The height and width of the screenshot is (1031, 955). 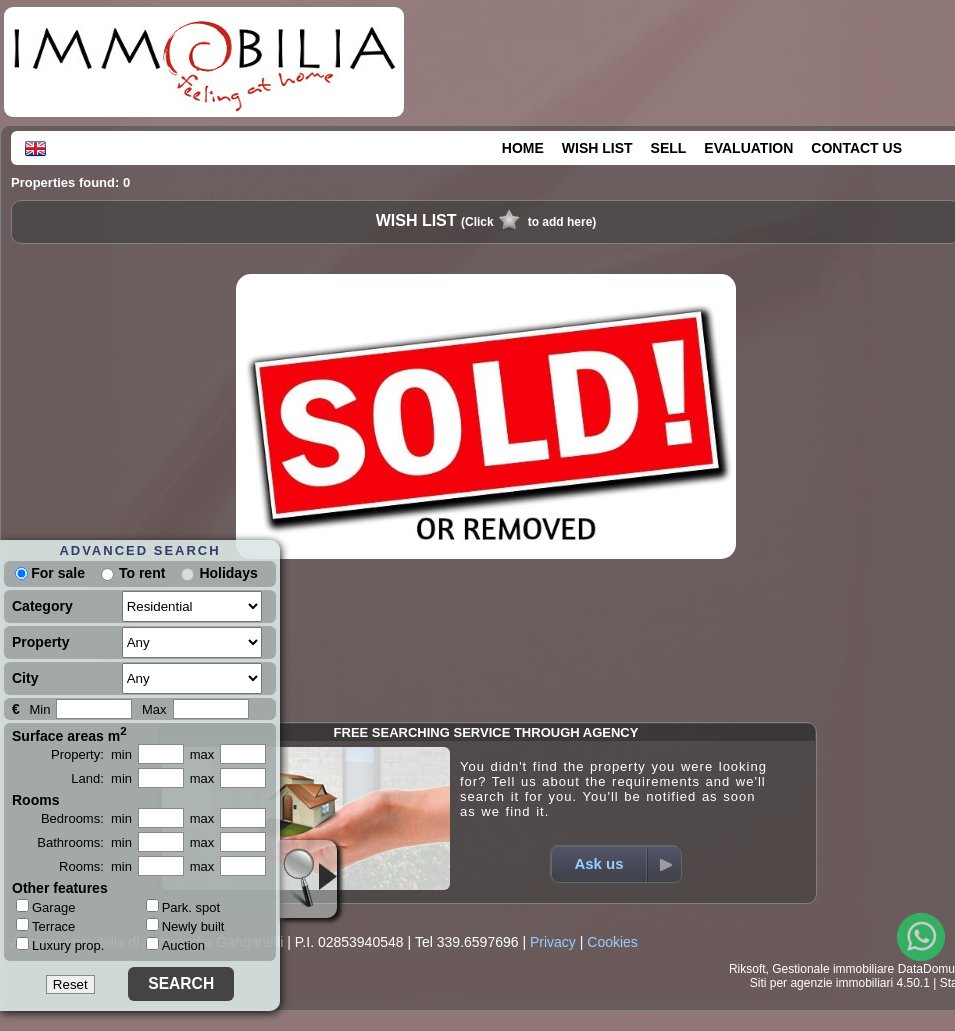 What do you see at coordinates (86, 818) in the screenshot?
I see `Bedrooms: min` at bounding box center [86, 818].